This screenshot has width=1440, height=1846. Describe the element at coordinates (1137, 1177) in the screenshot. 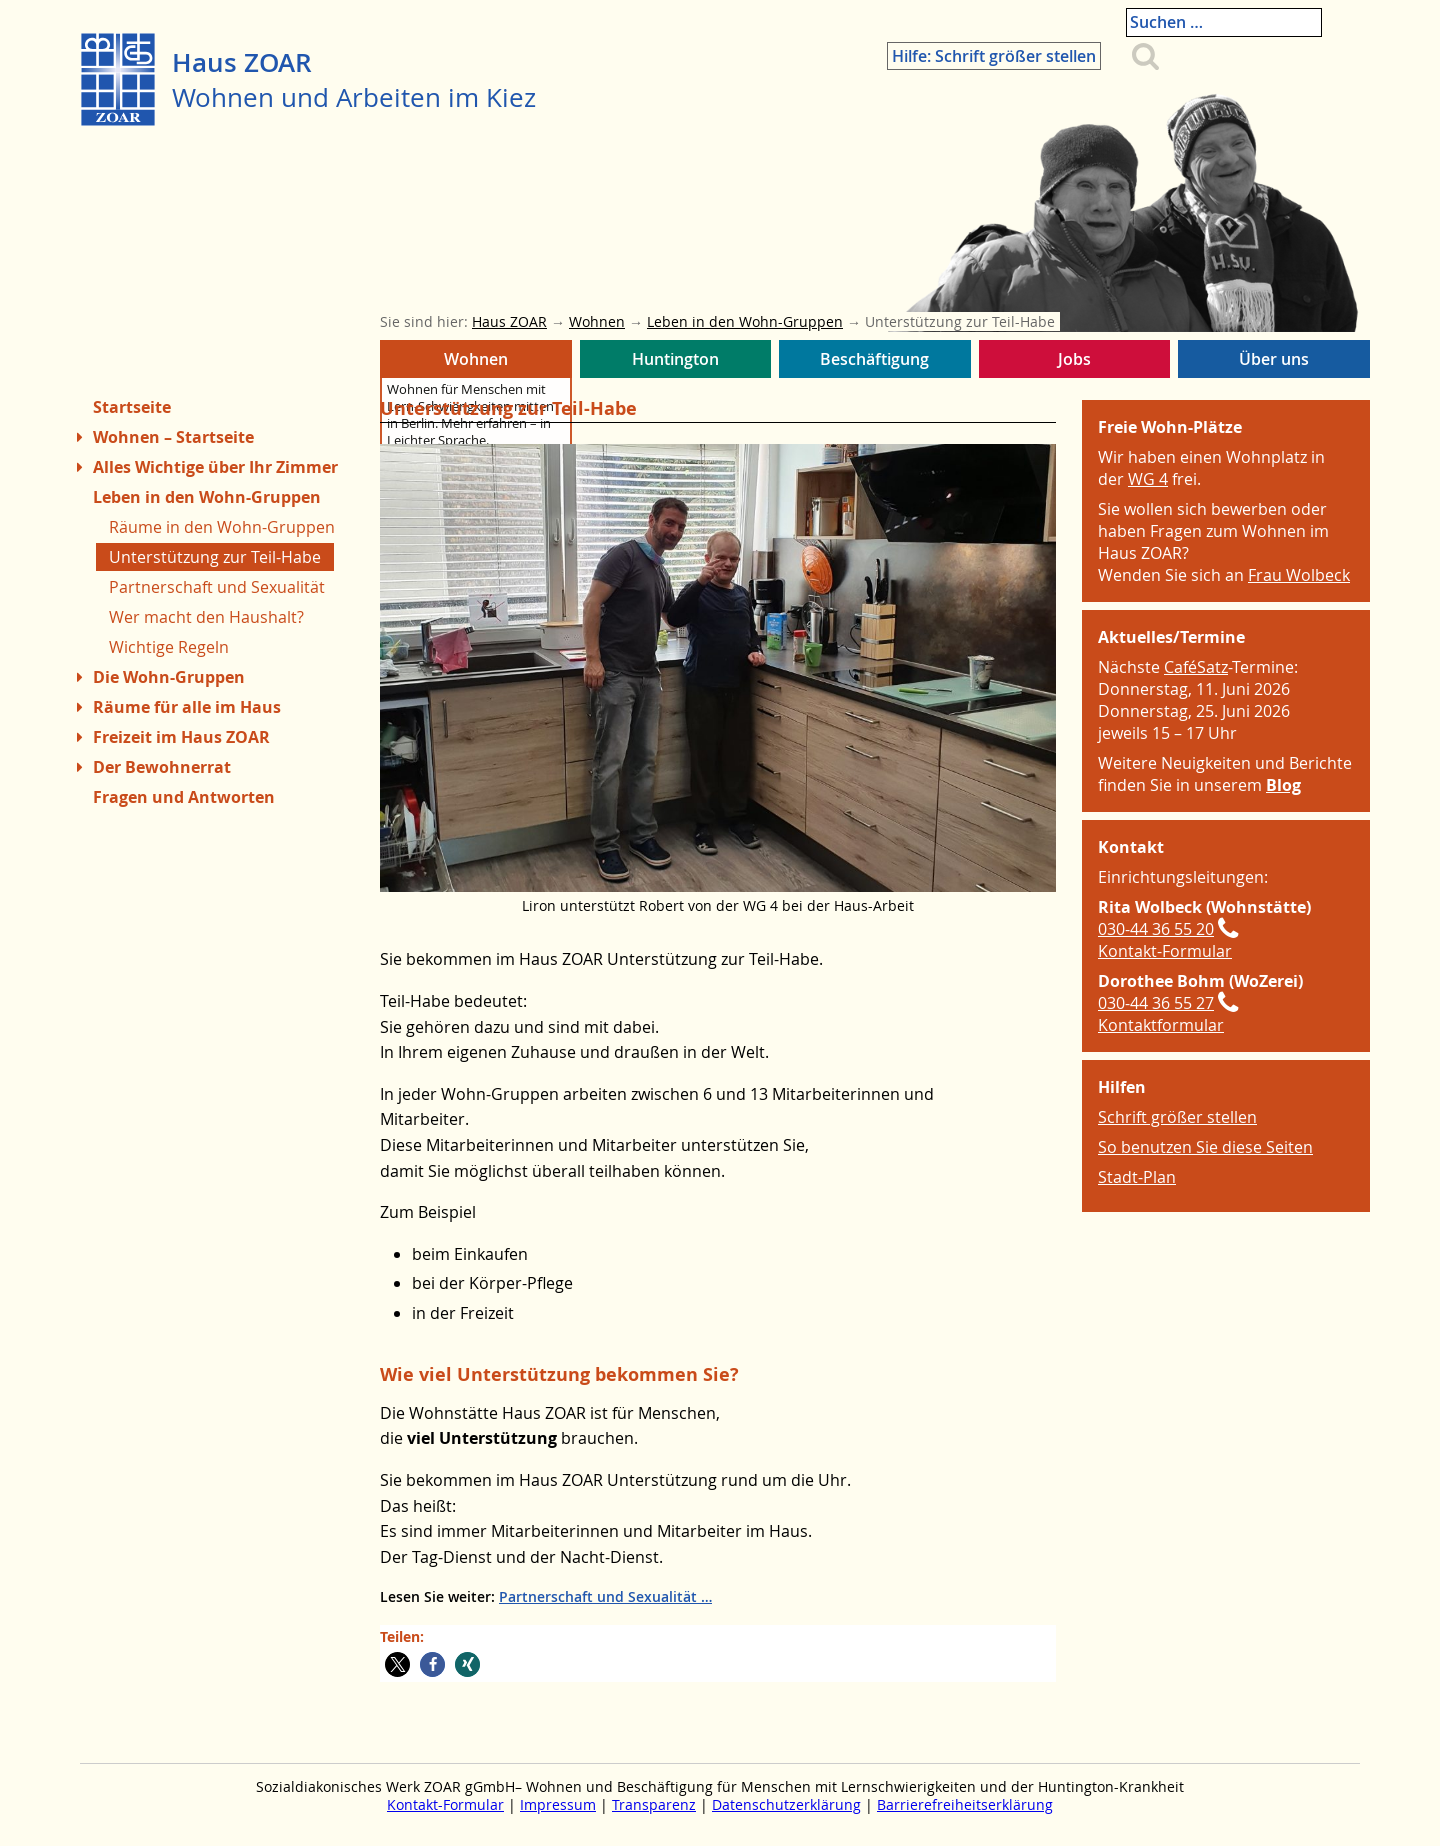

I see `Stadt-Plan` at that location.